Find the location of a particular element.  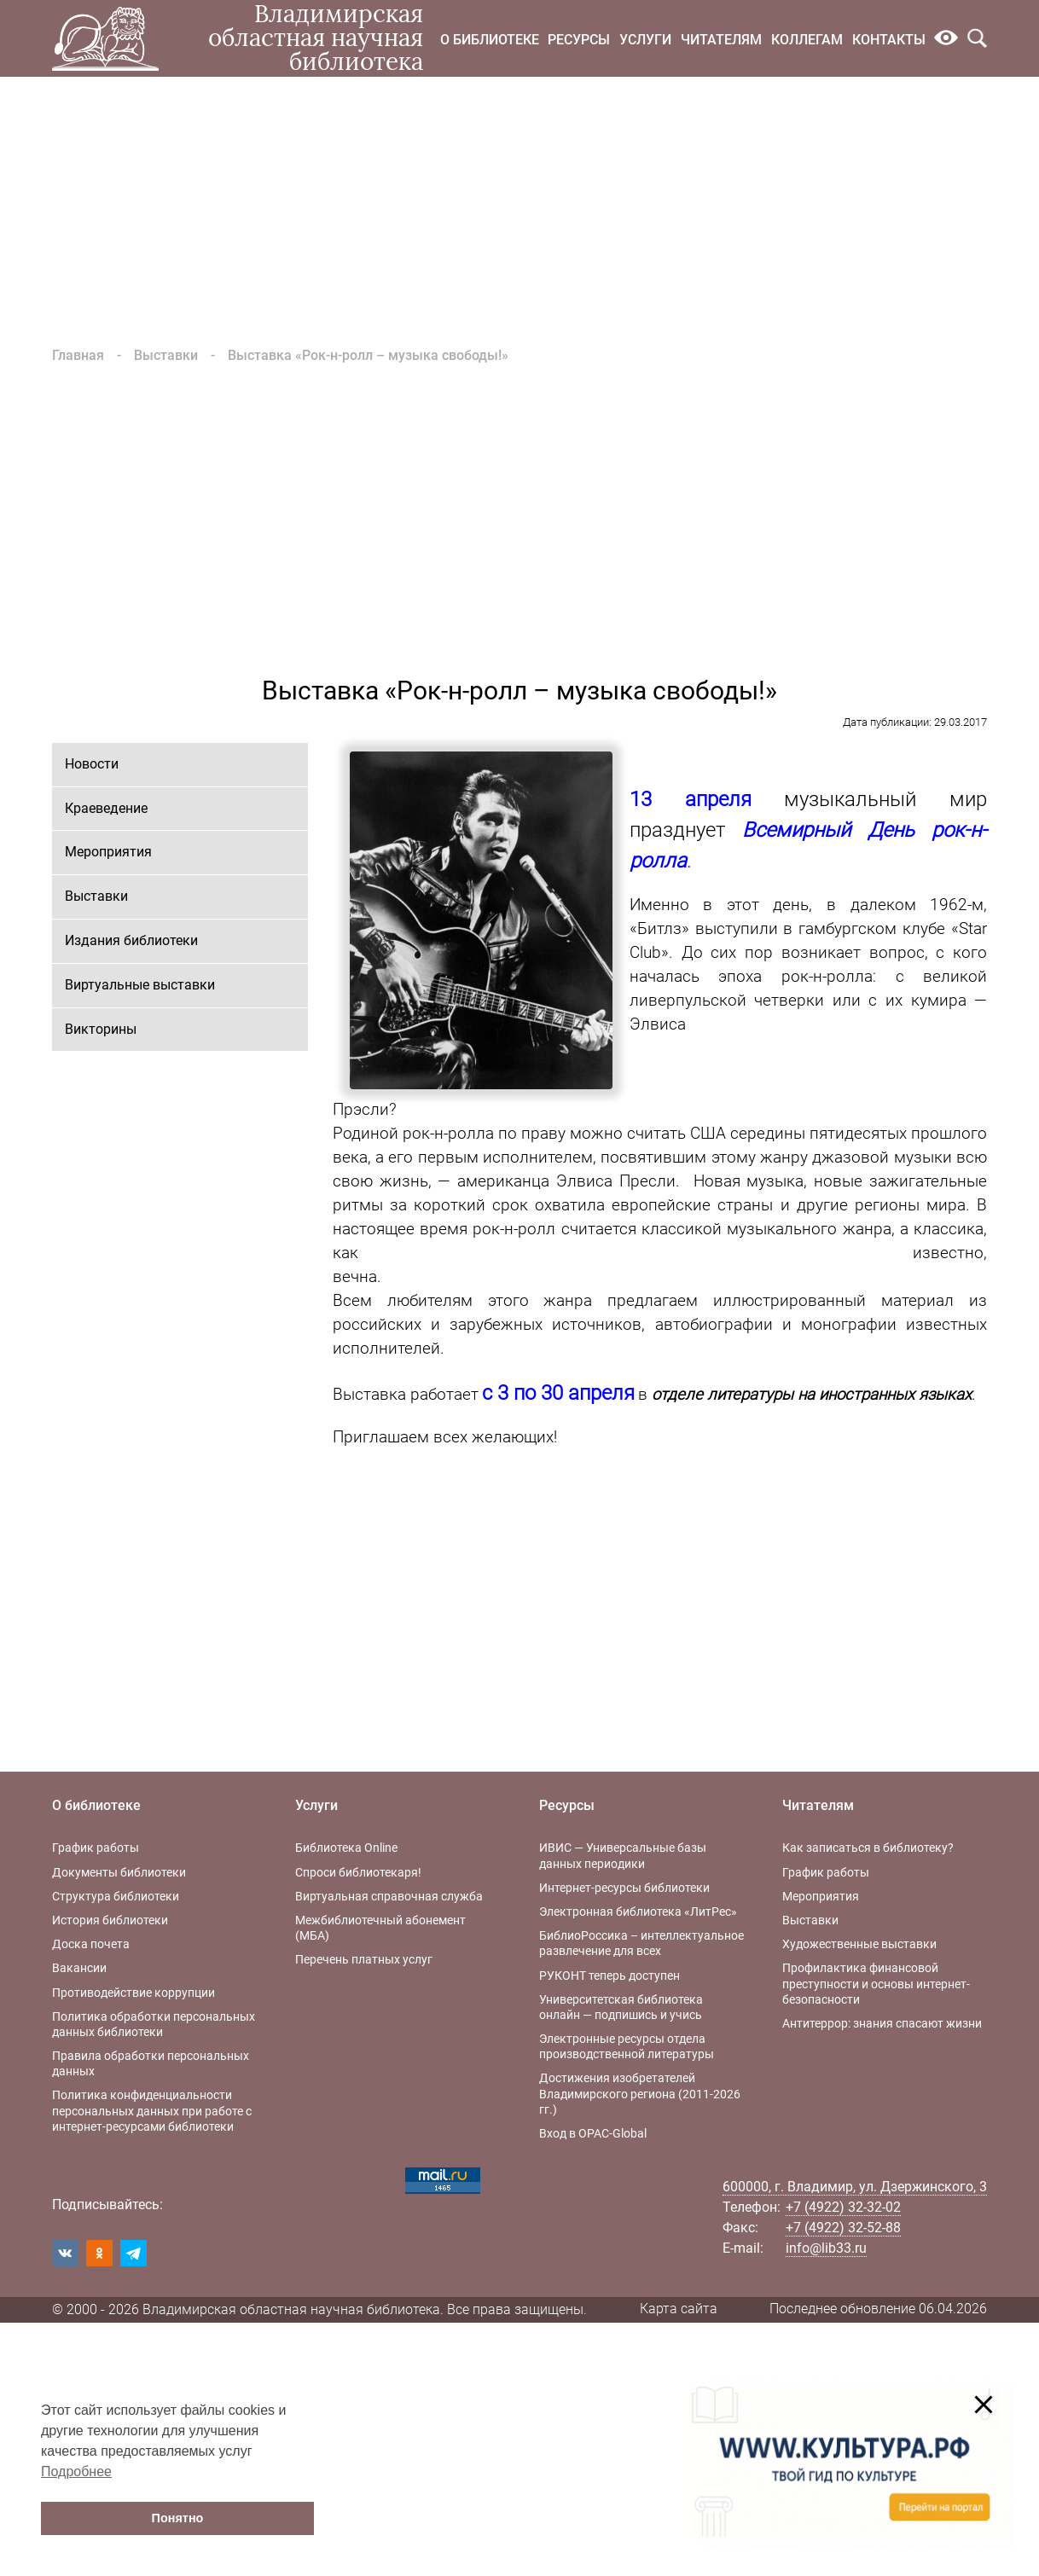

Перечень платных услуг is located at coordinates (363, 1959).